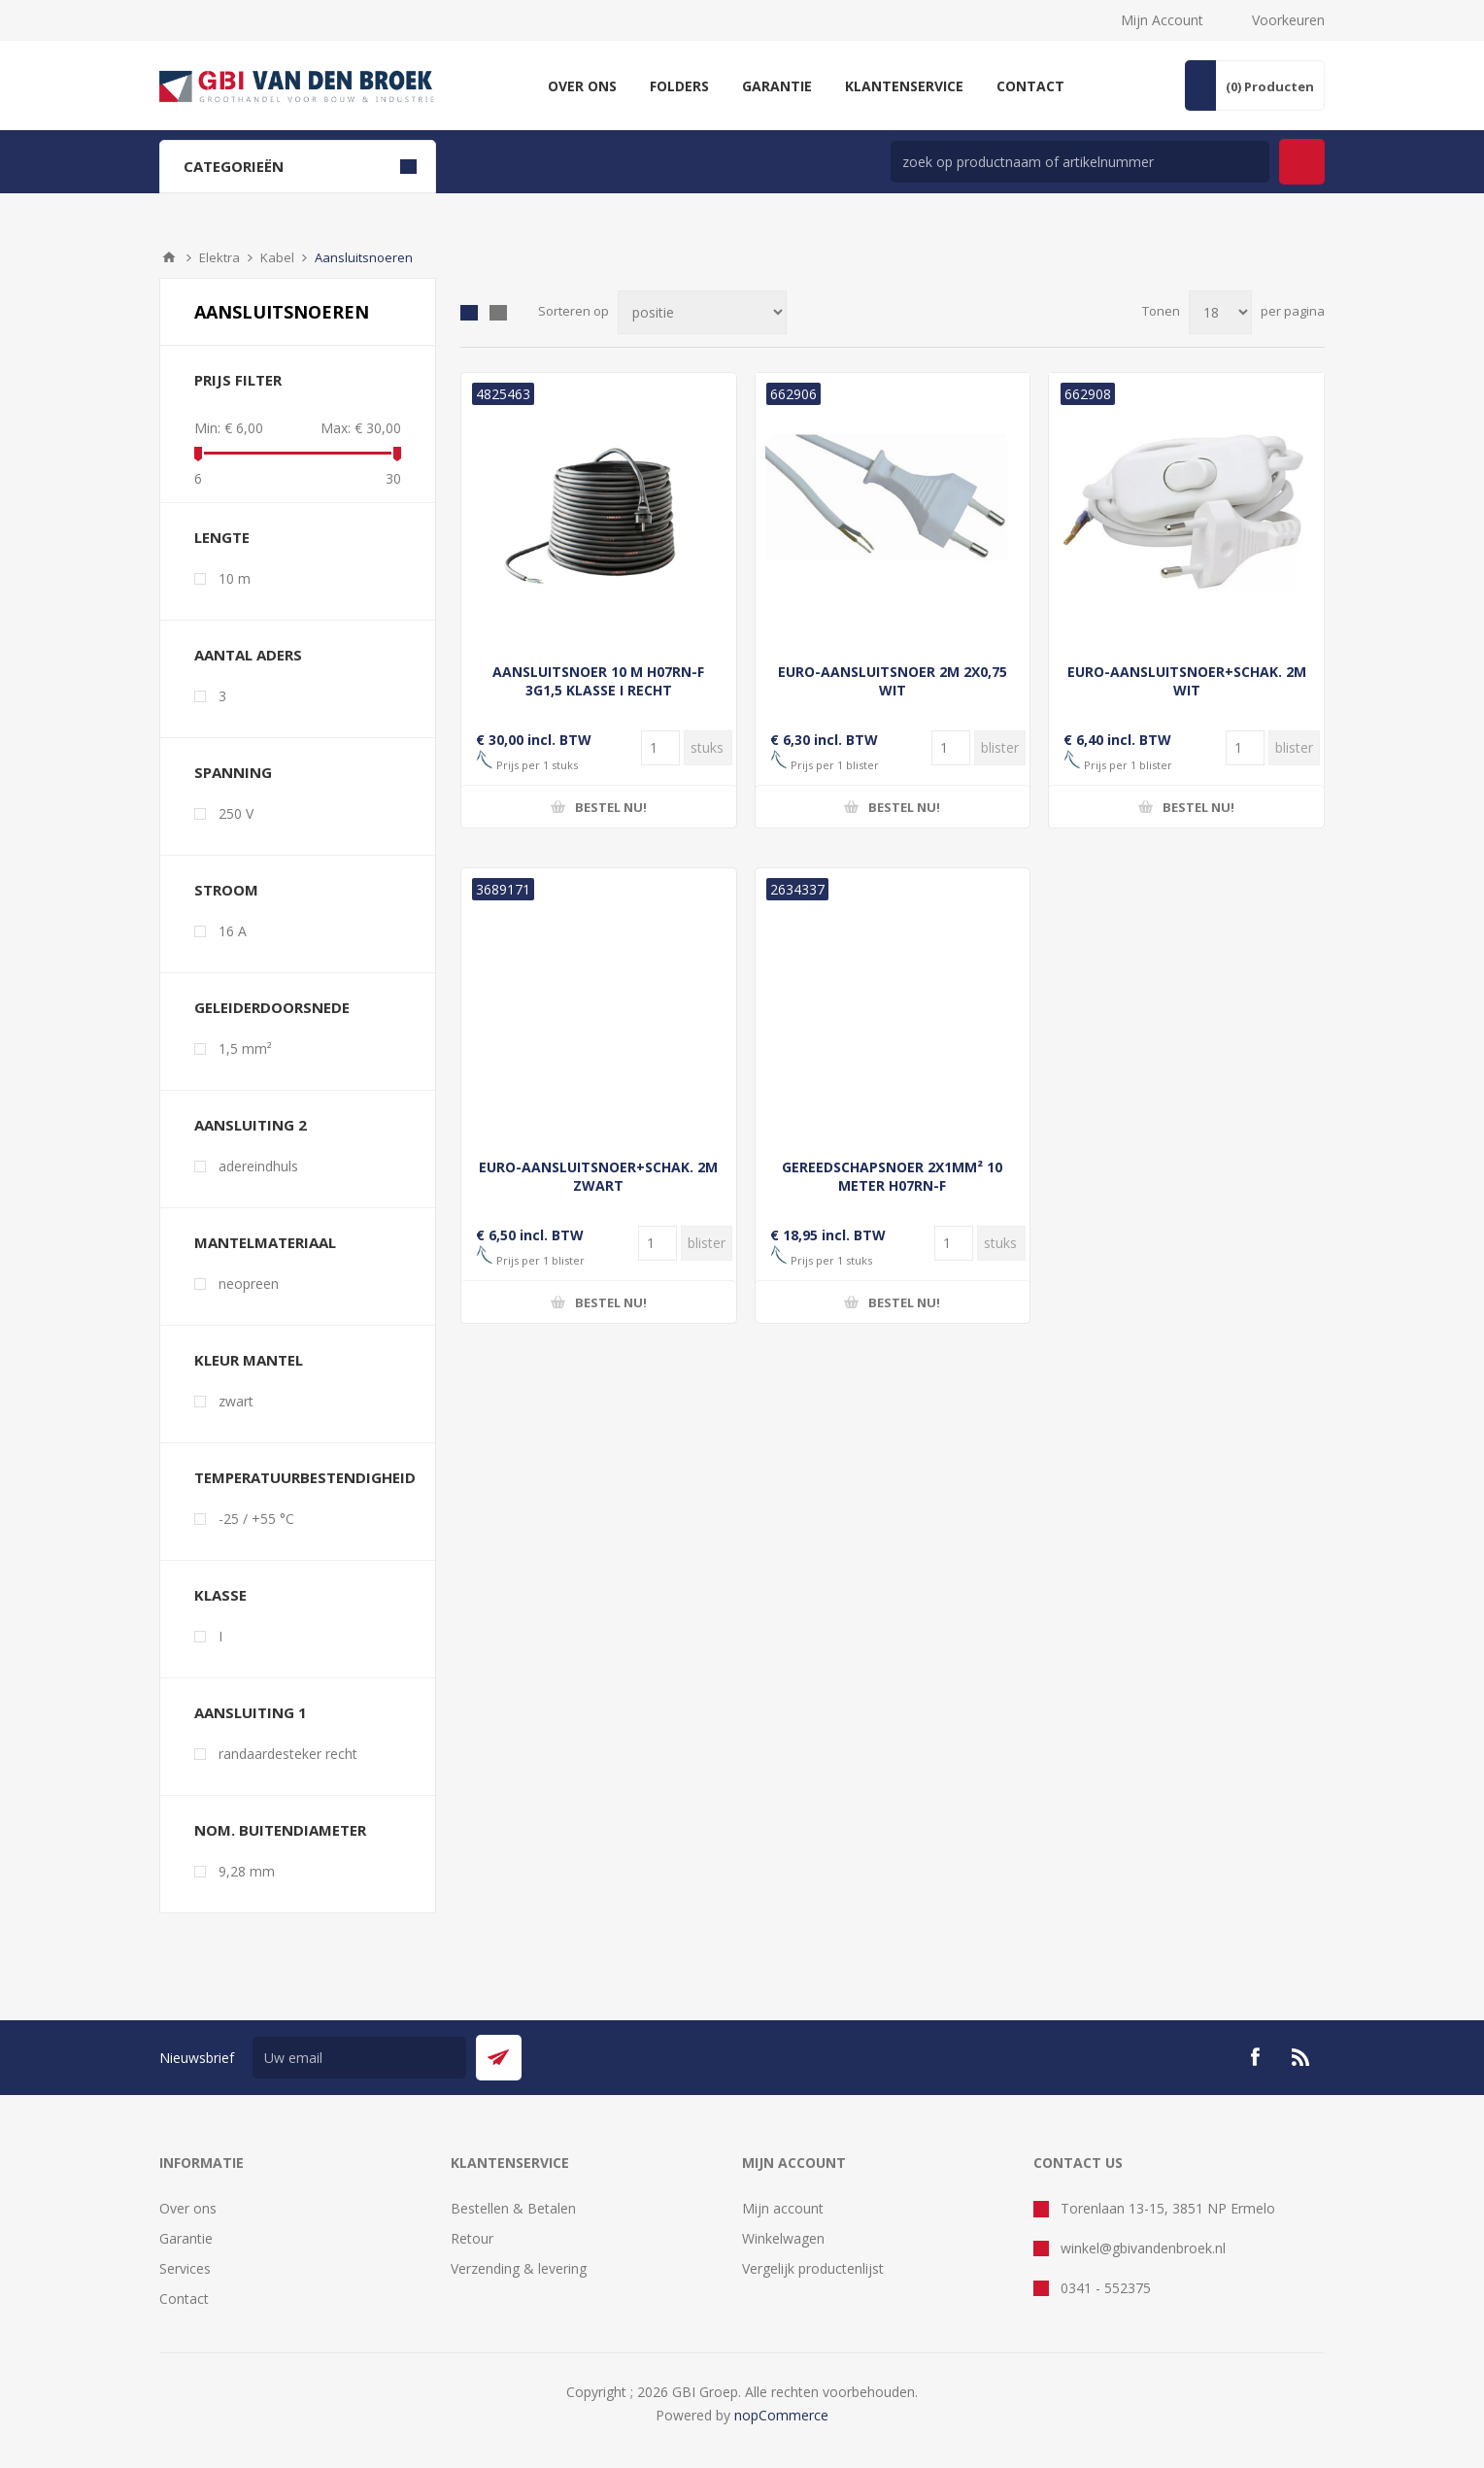 The width and height of the screenshot is (1484, 2468). I want to click on 1,5 mm², so click(245, 1048).